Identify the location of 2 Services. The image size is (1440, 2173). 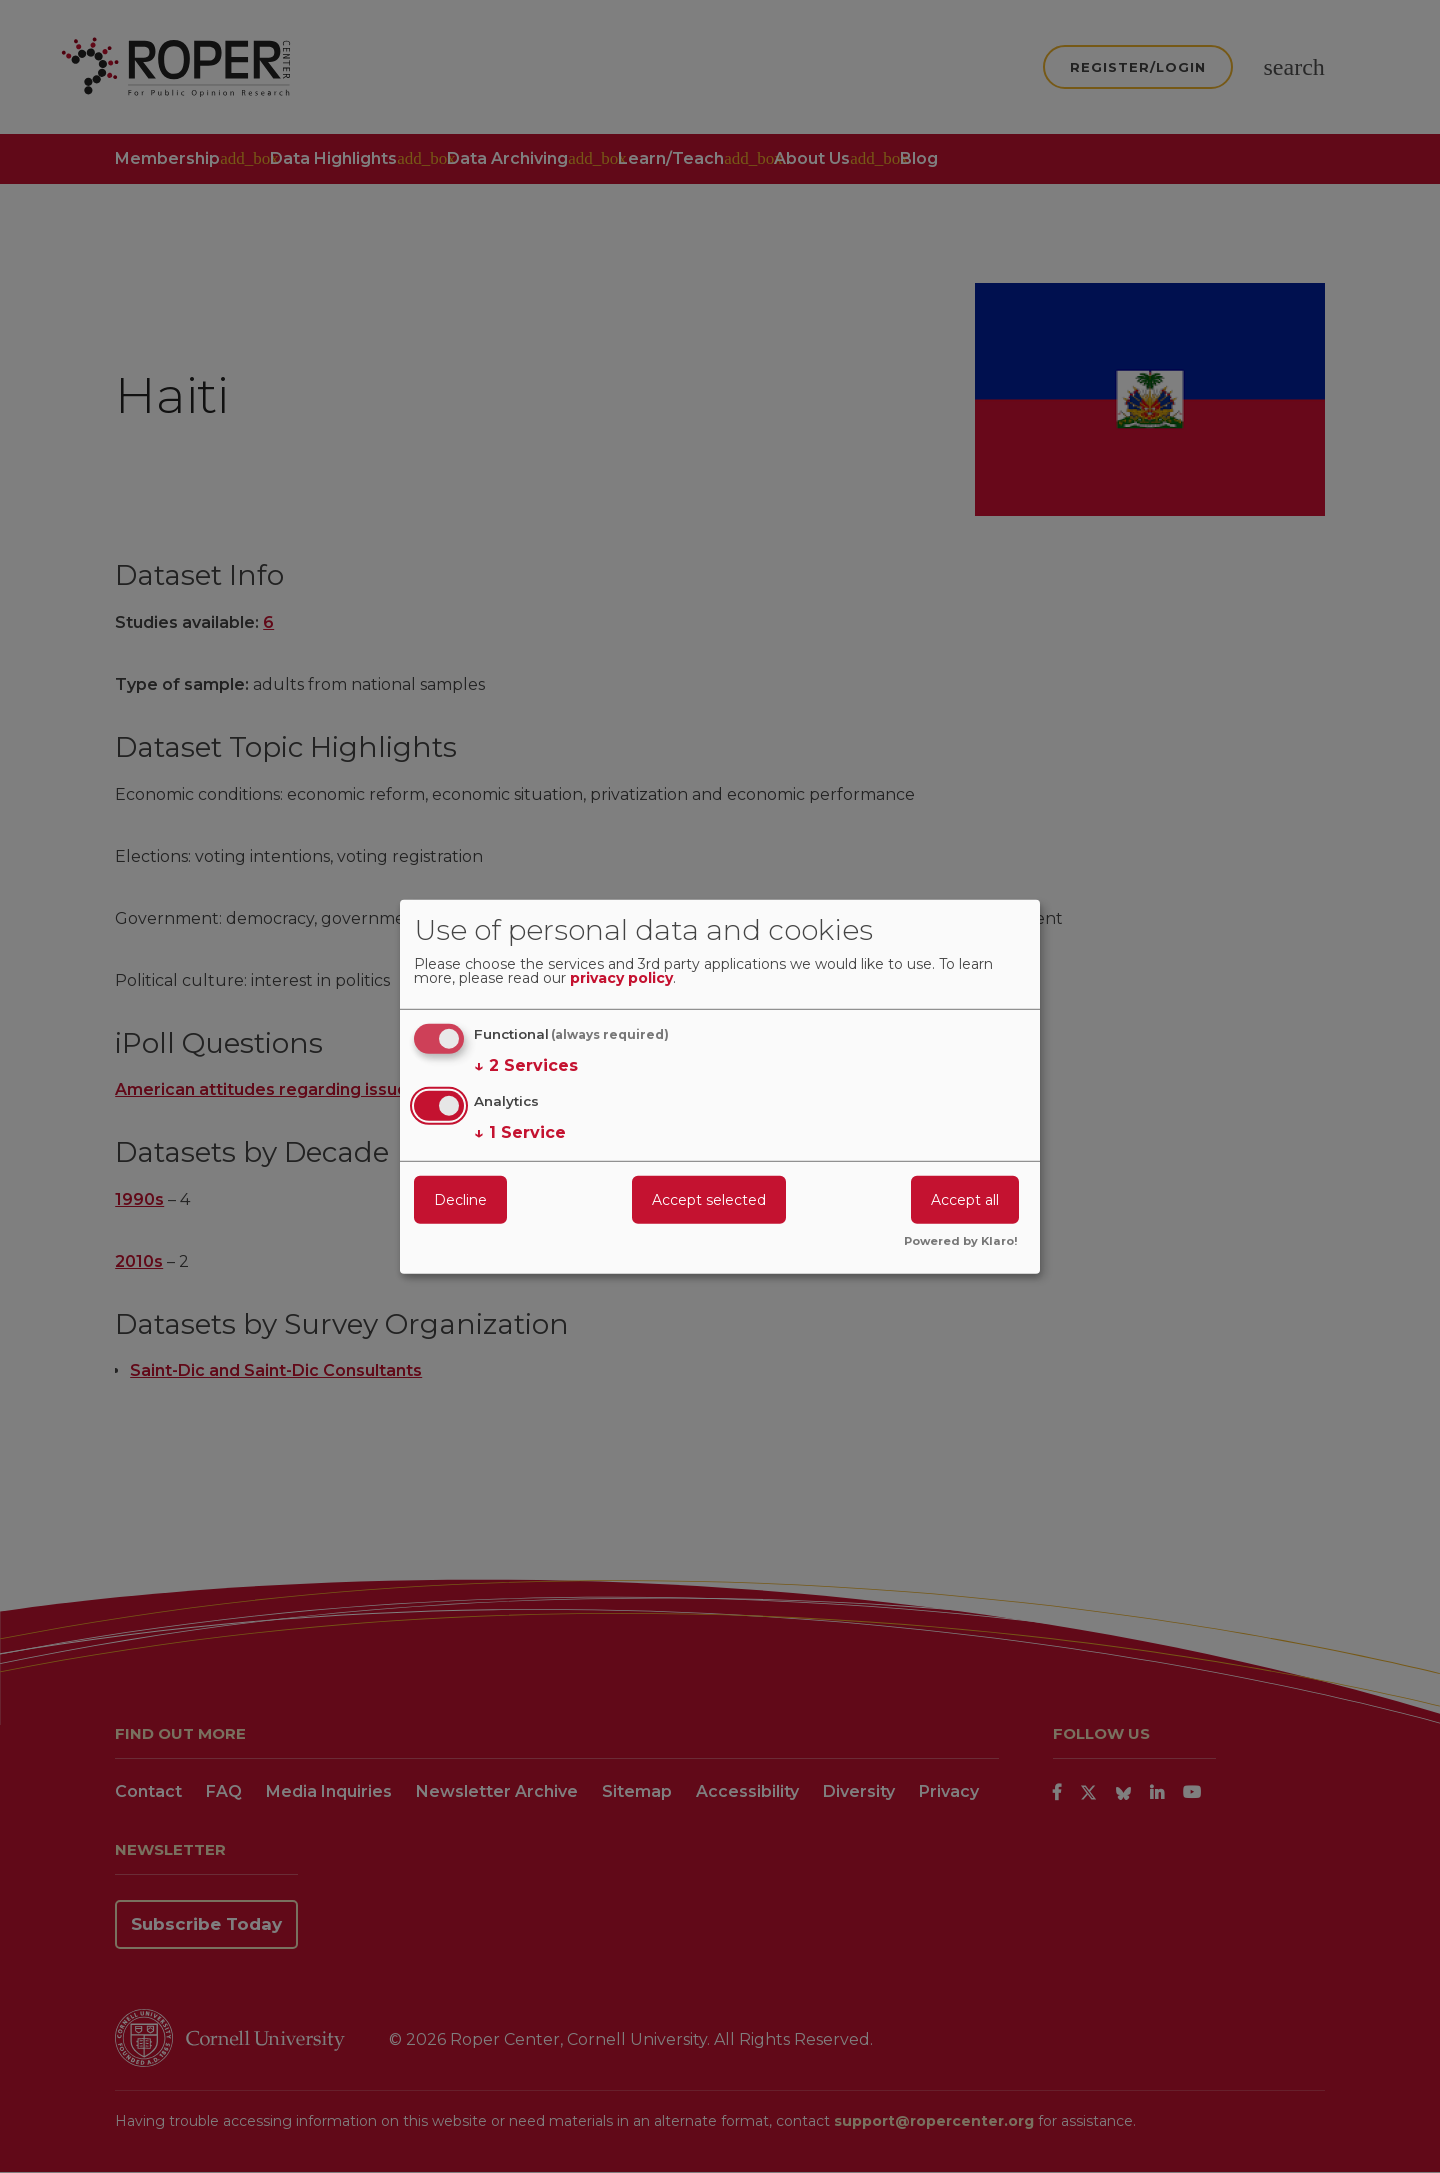
(526, 1066).